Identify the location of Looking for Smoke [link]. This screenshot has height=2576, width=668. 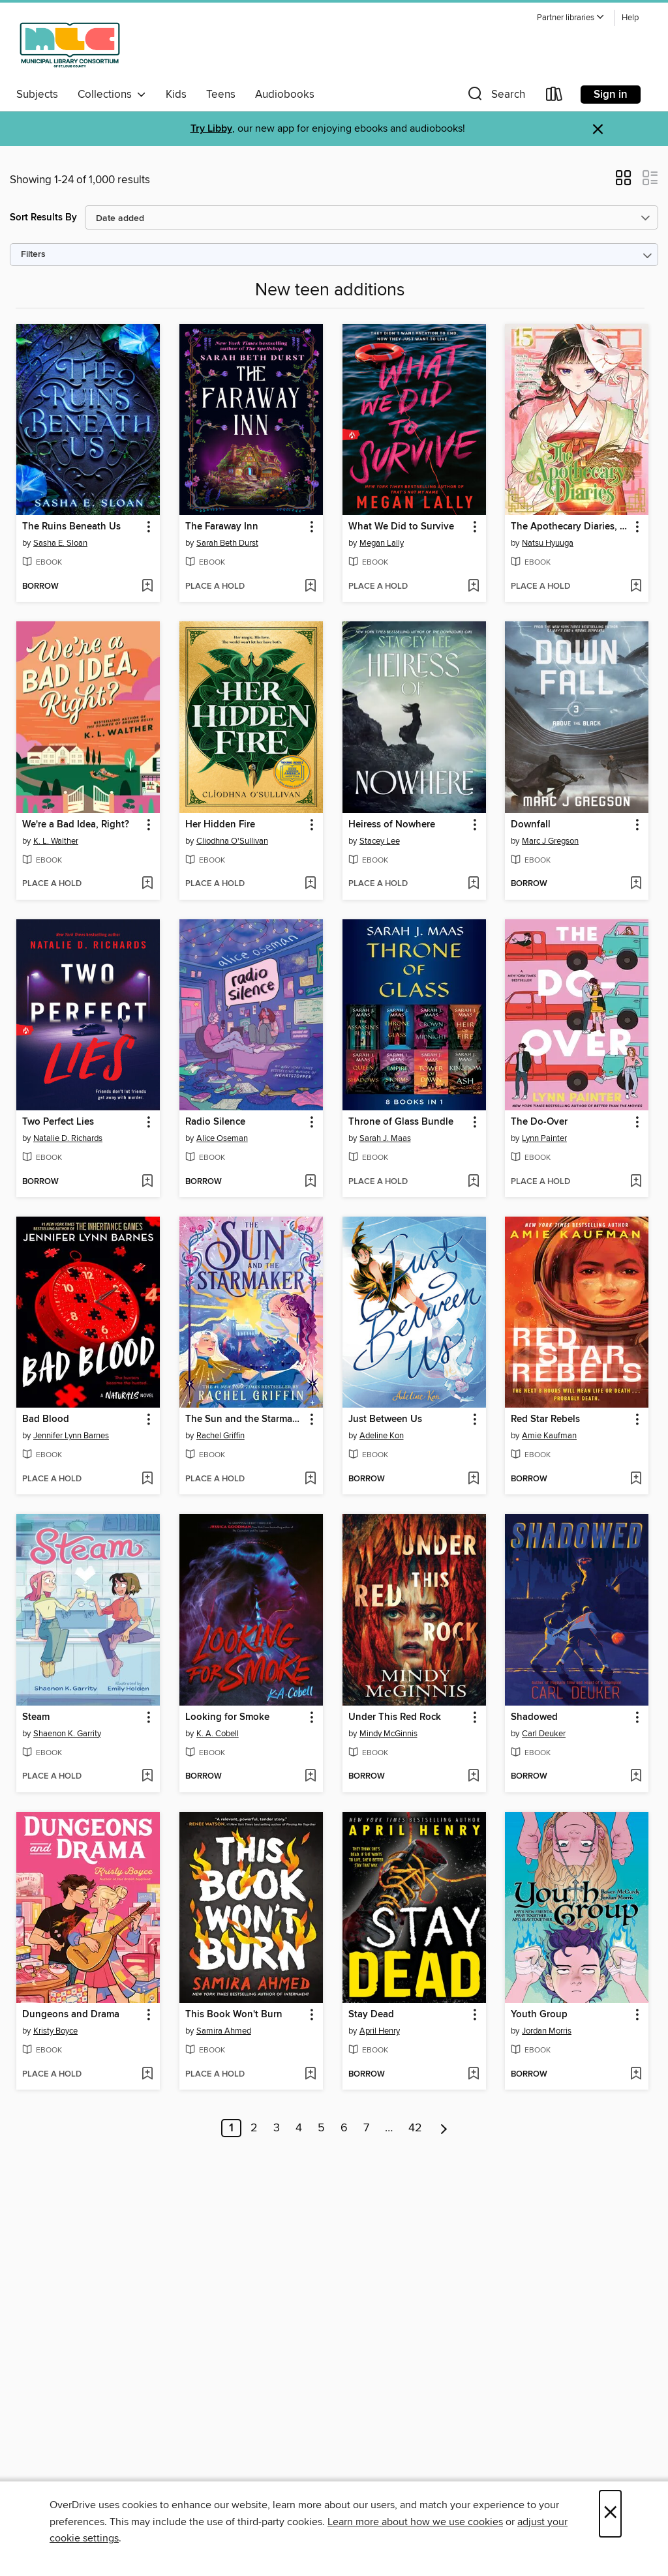
(227, 1717).